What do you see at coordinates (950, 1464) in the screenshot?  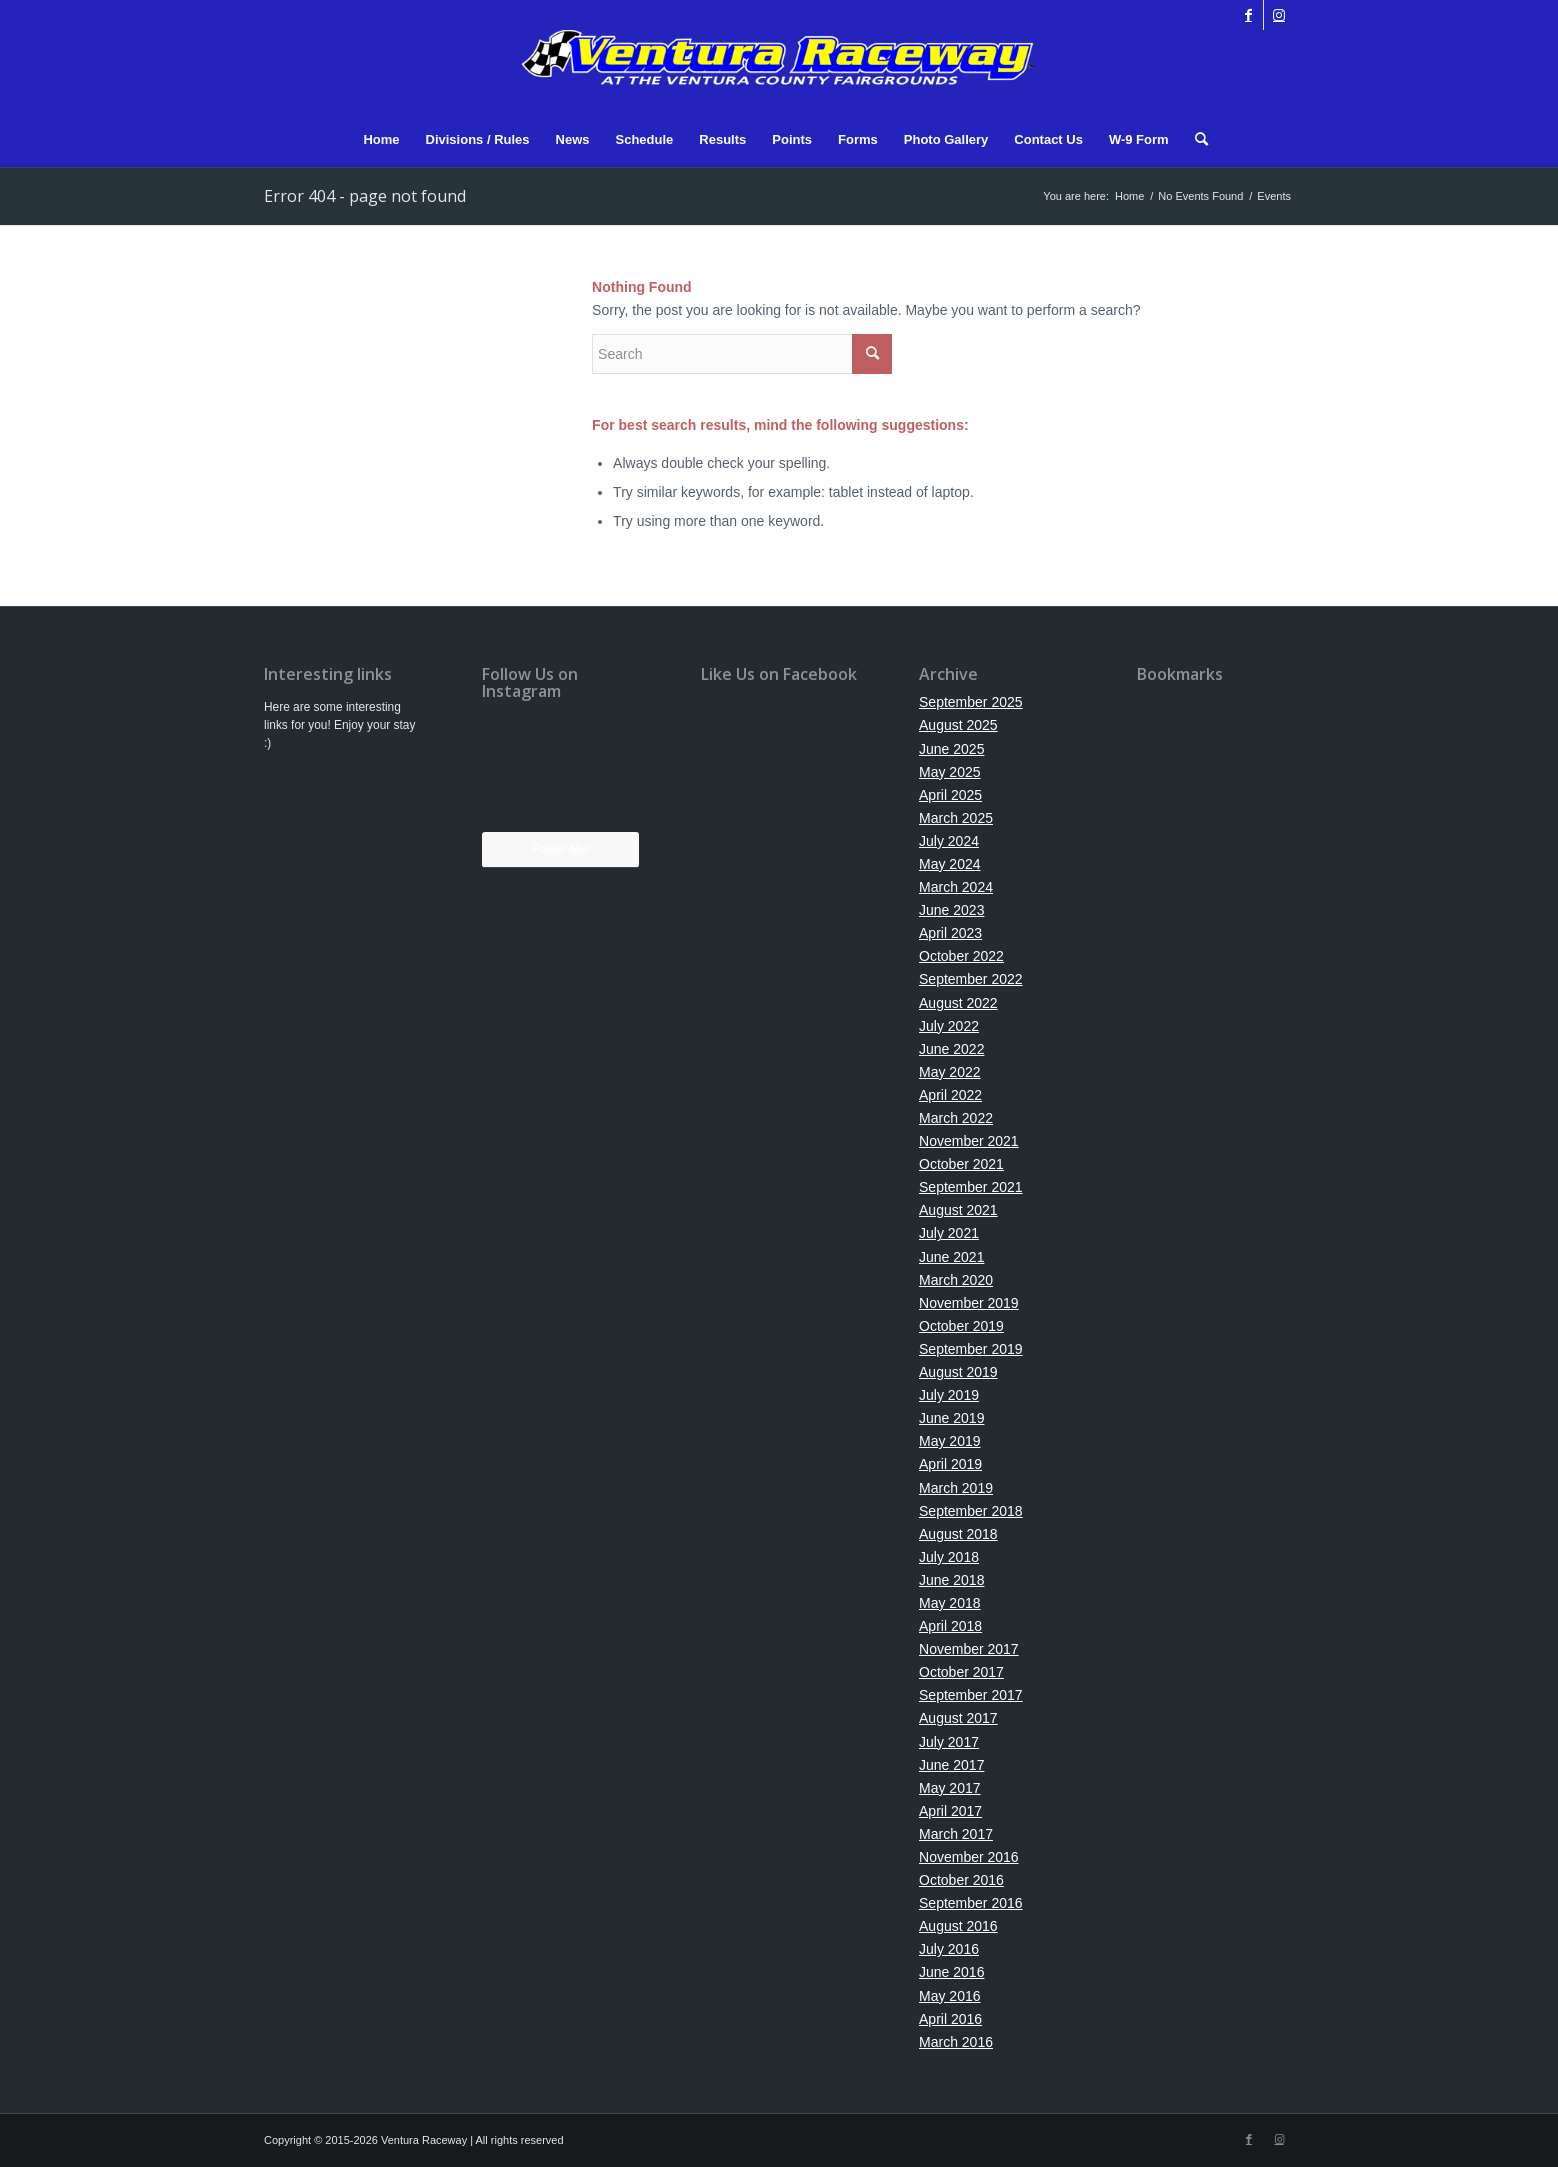 I see `April 2019` at bounding box center [950, 1464].